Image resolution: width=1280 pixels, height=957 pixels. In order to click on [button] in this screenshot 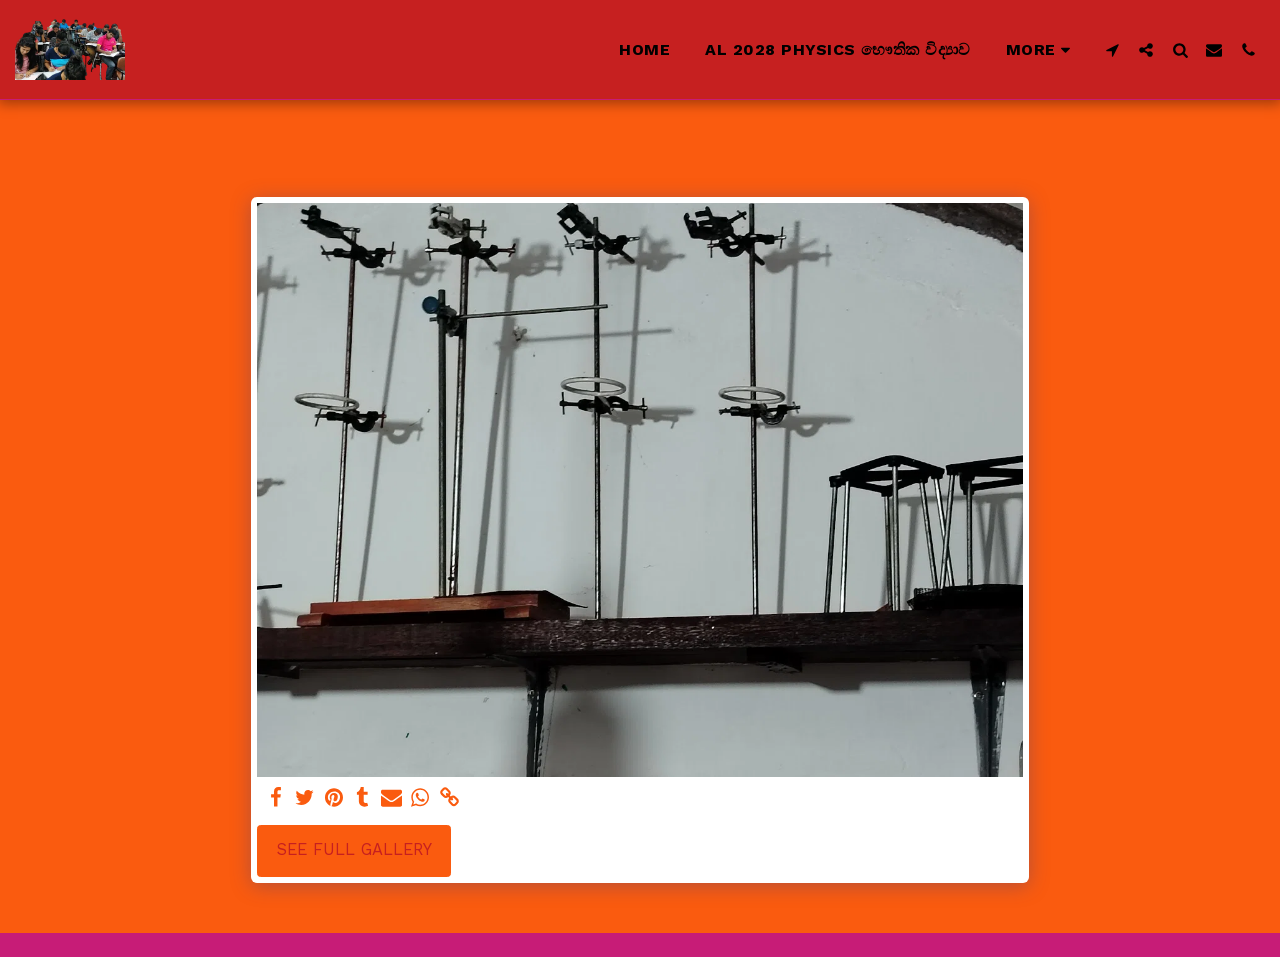, I will do `click(1112, 49)`.